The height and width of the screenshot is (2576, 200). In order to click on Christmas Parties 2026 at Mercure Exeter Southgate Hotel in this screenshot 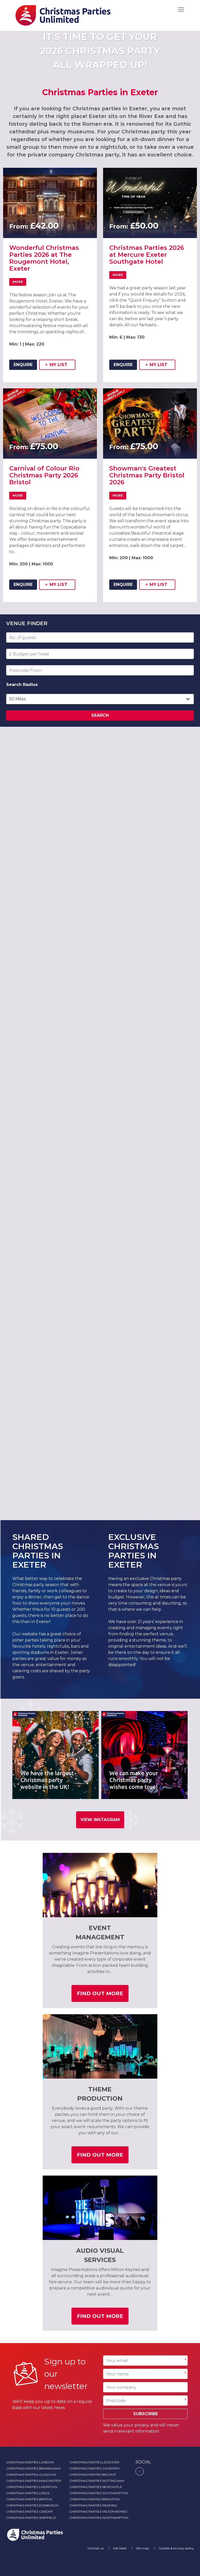, I will do `click(146, 254)`.